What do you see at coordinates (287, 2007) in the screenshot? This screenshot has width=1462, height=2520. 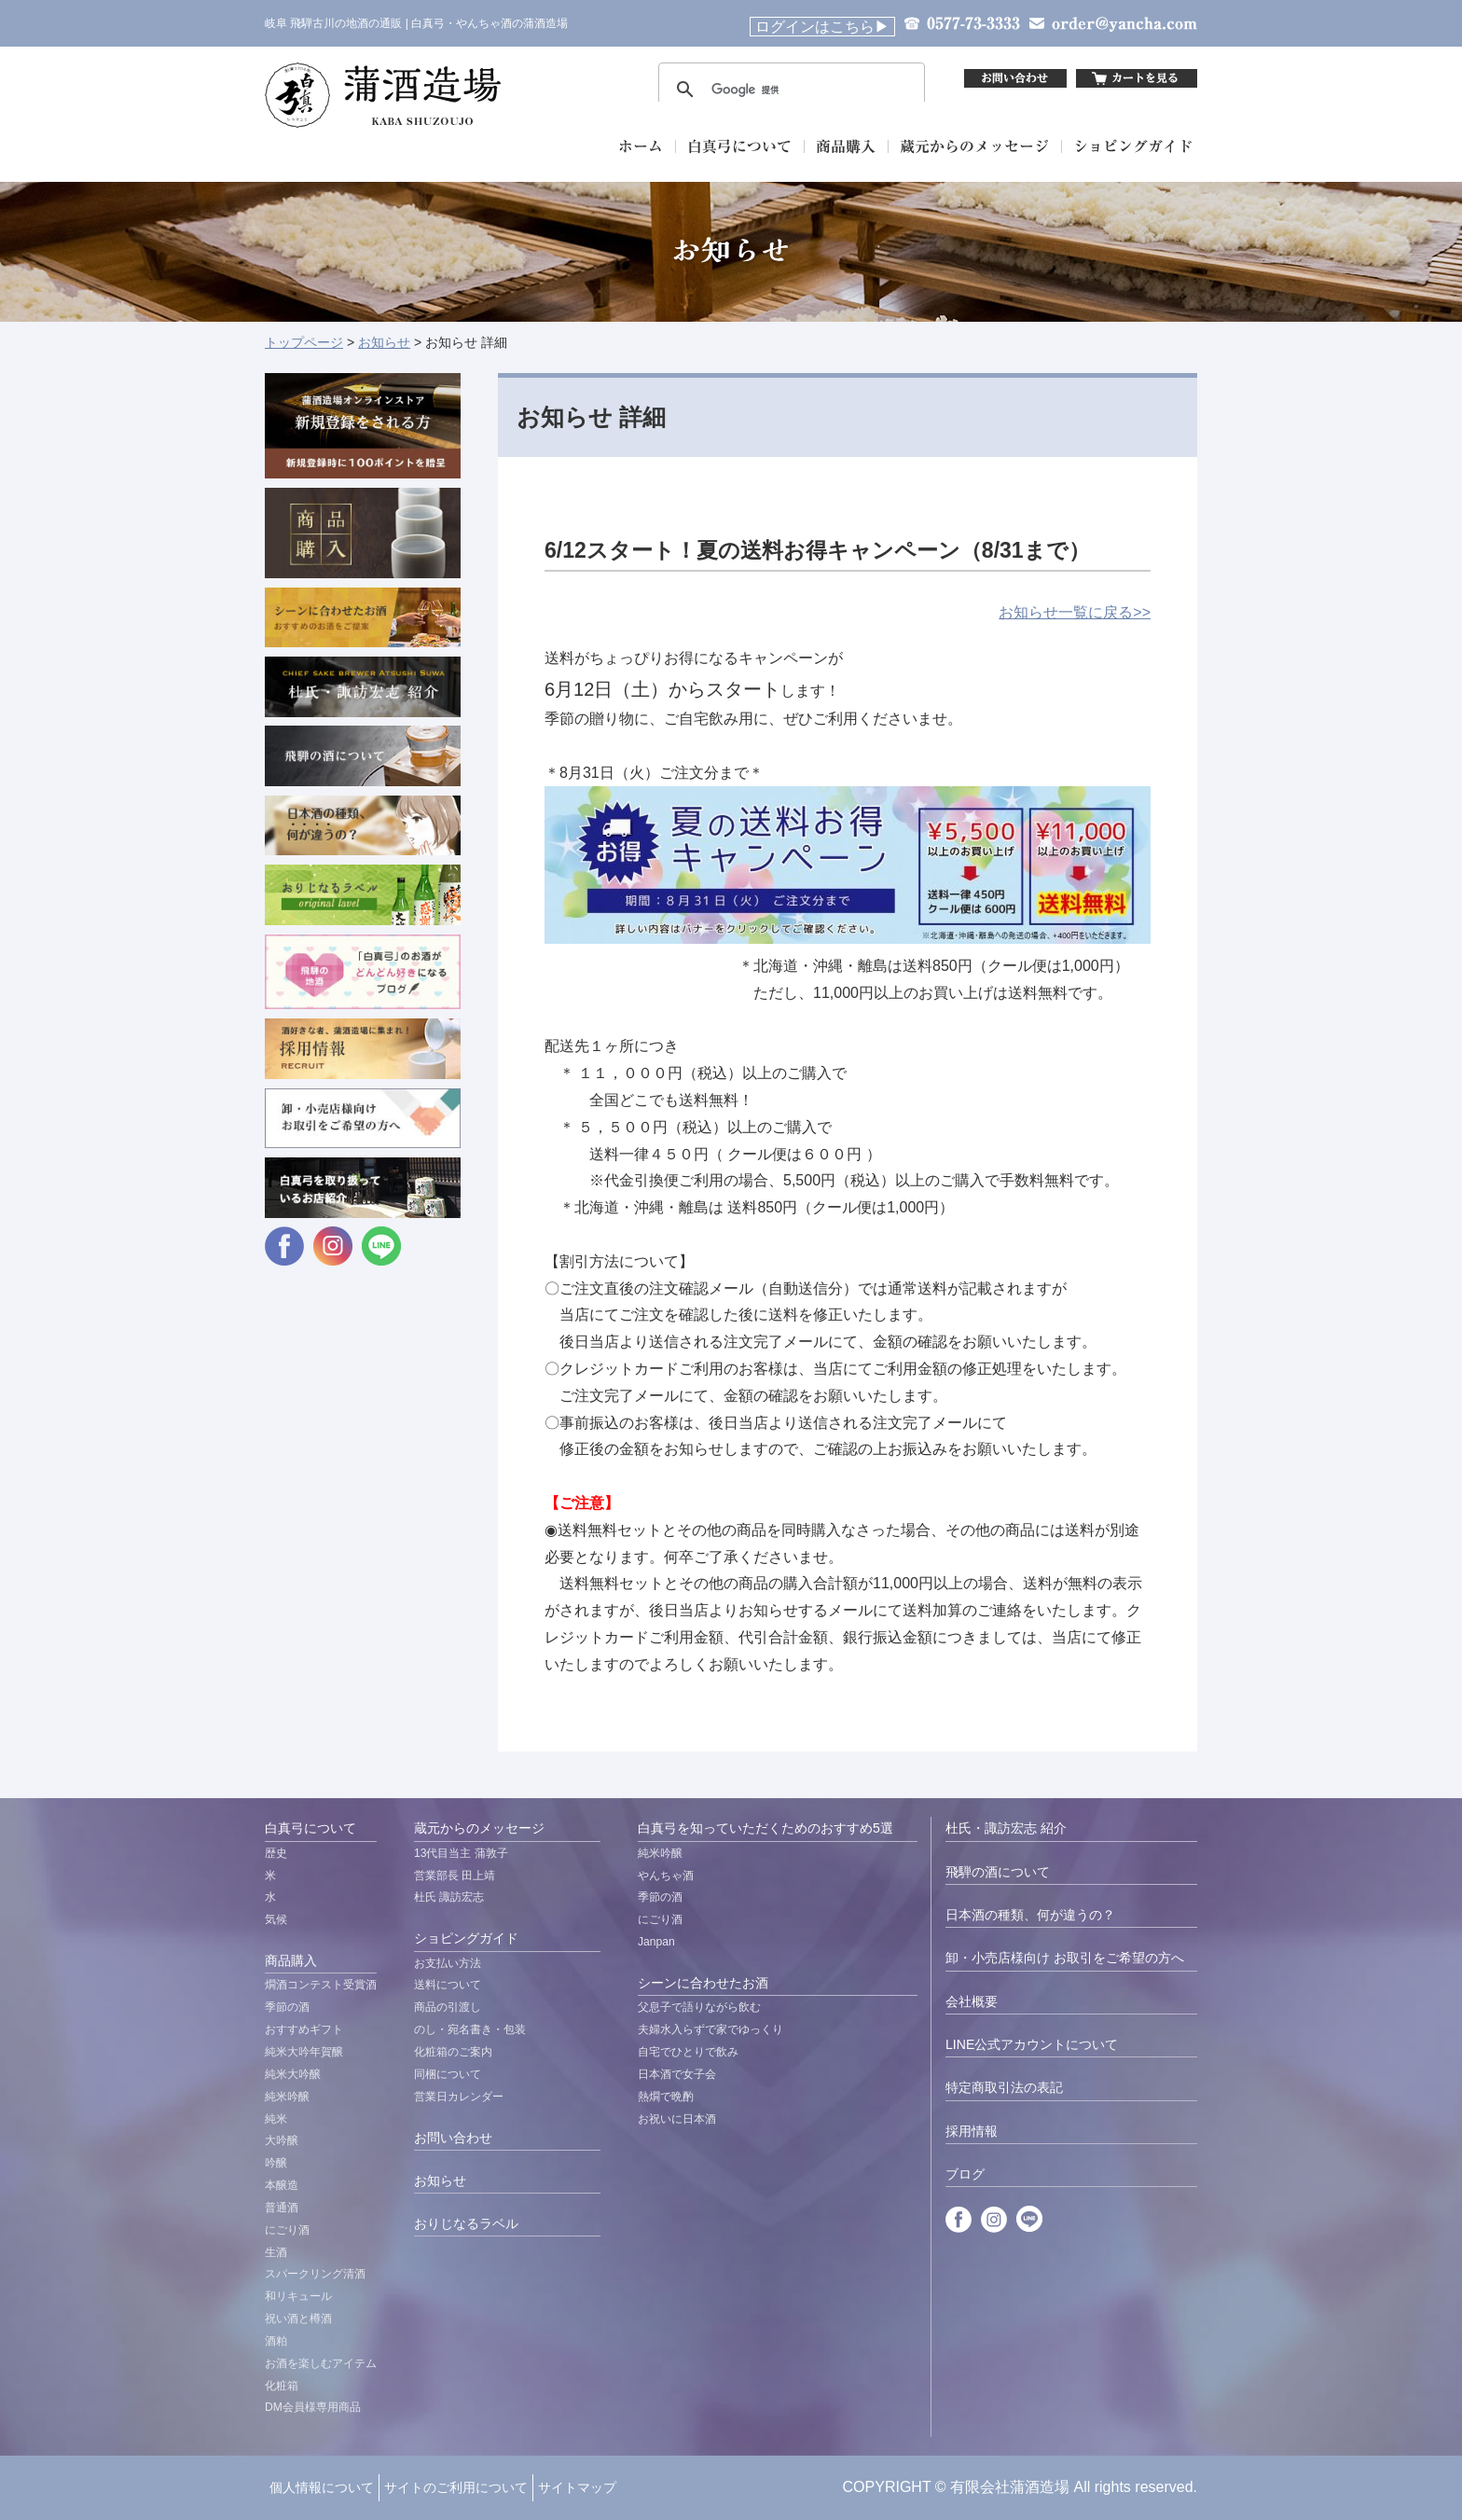 I see `季節の酒` at bounding box center [287, 2007].